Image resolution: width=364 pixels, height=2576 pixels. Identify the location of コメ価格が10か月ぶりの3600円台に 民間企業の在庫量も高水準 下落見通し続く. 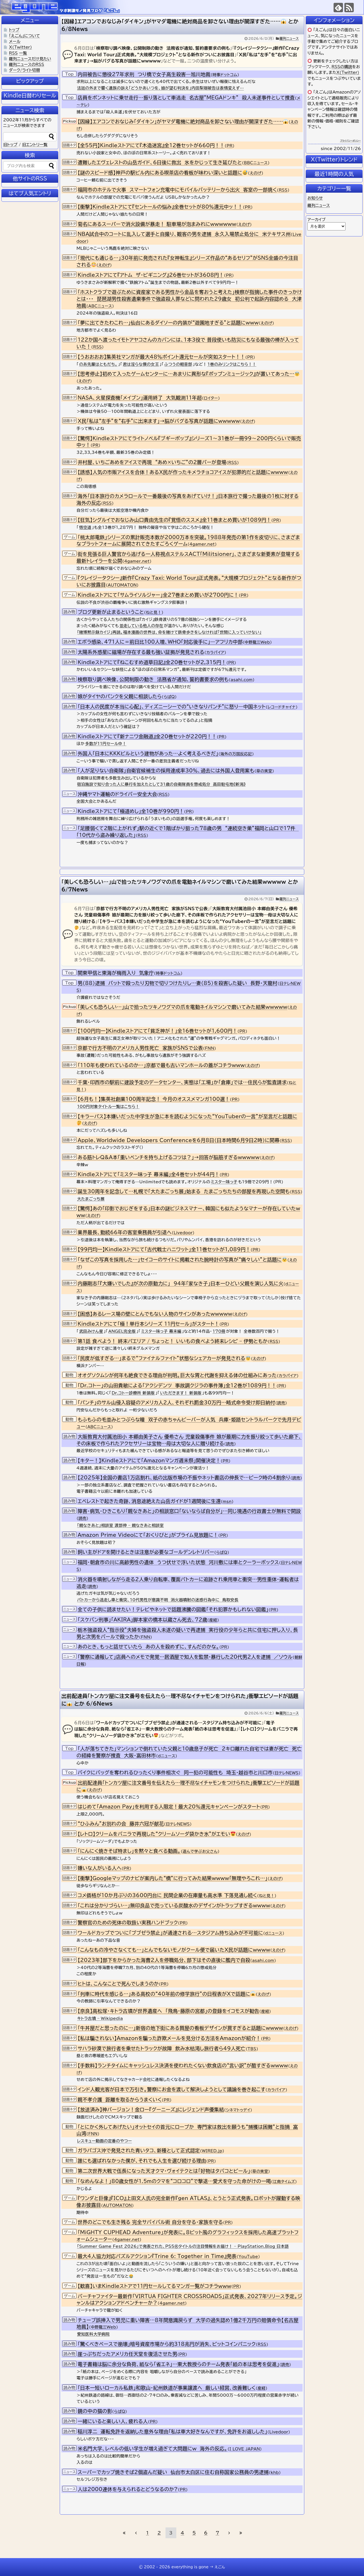
(167, 1895).